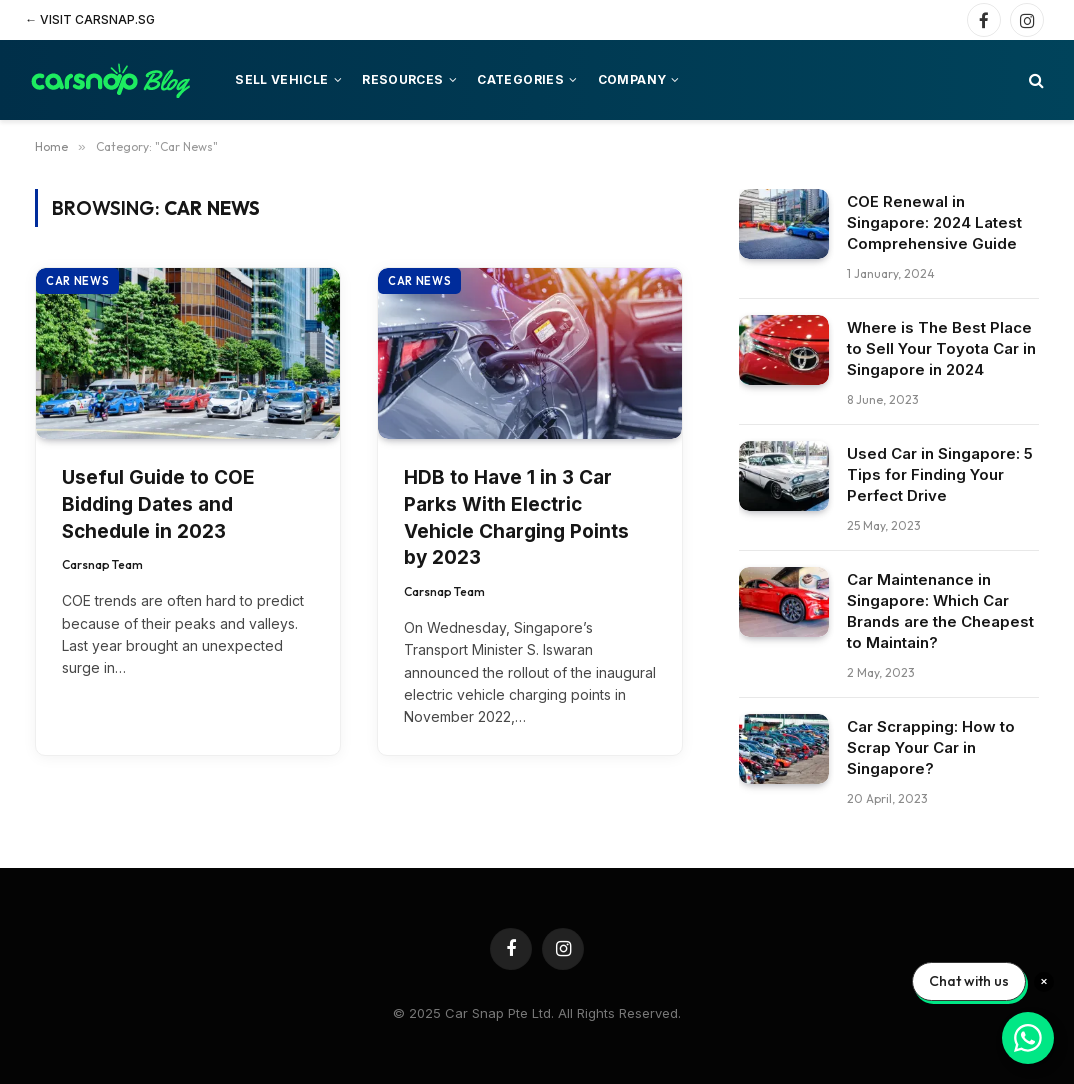 The image size is (1074, 1084). Describe the element at coordinates (102, 564) in the screenshot. I see `Carsnap Team` at that location.